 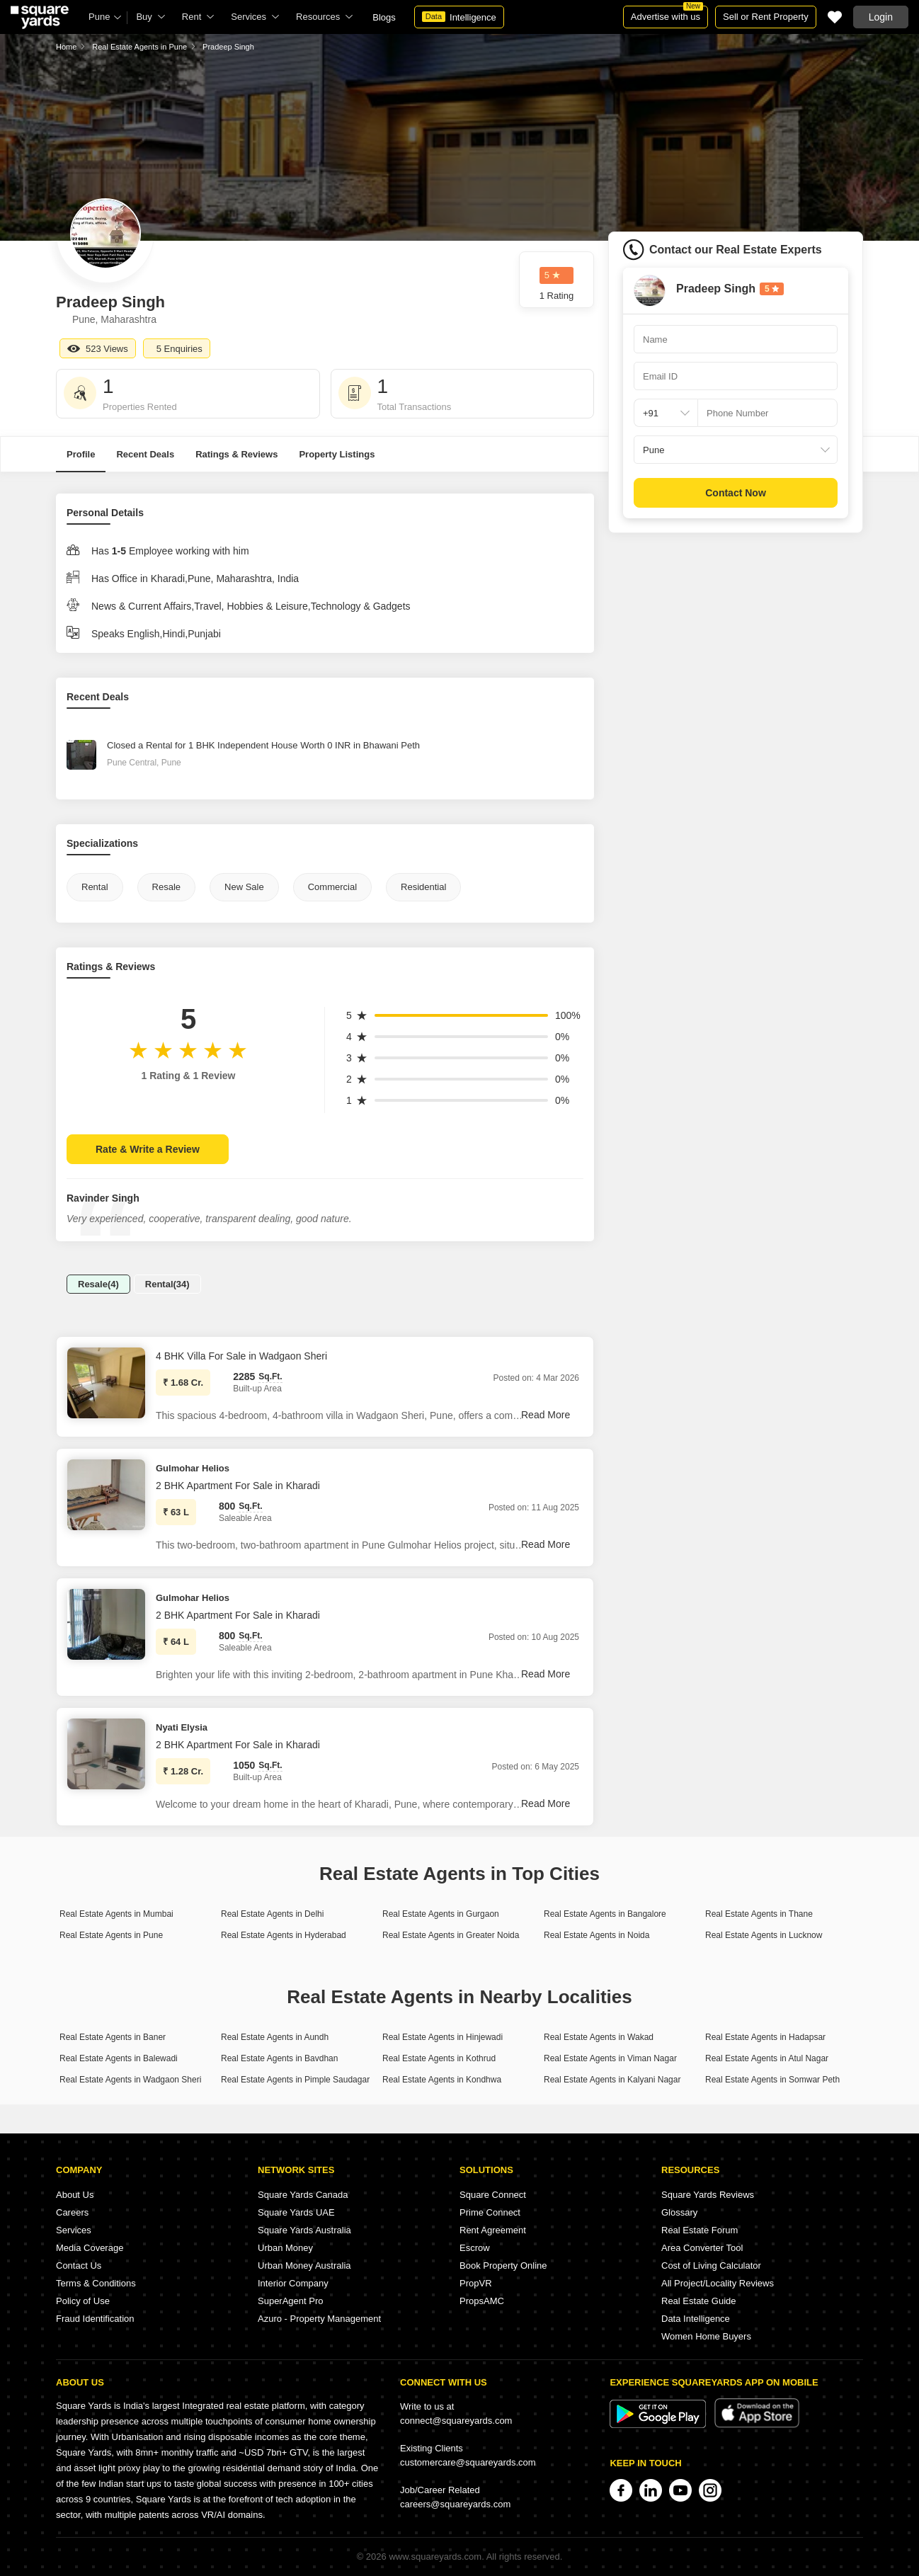 What do you see at coordinates (139, 46) in the screenshot?
I see `Real Estate Agents in Pune` at bounding box center [139, 46].